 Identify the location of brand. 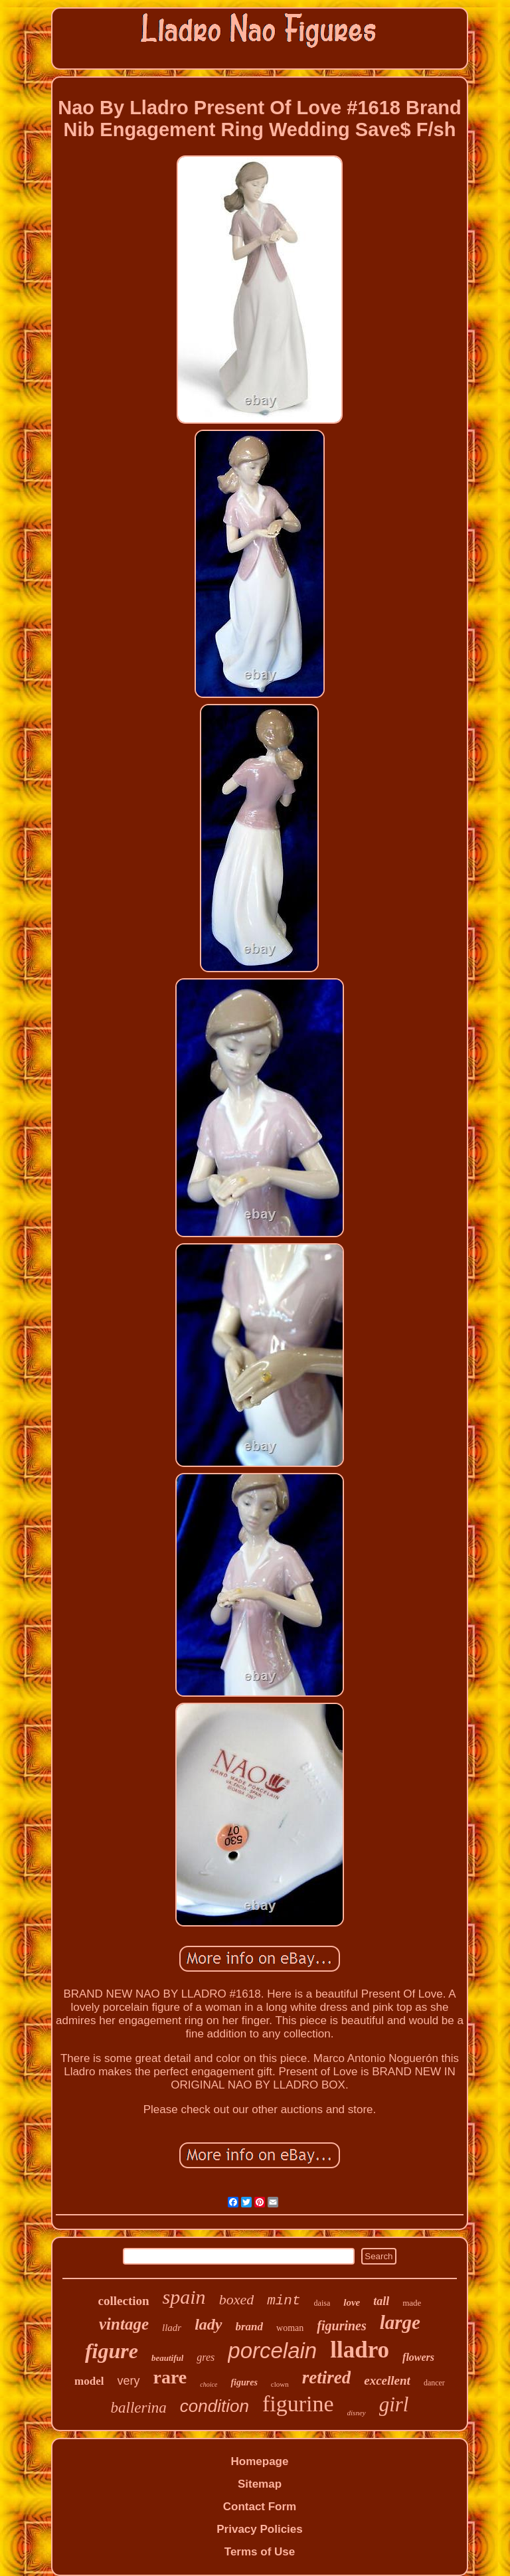
(250, 2326).